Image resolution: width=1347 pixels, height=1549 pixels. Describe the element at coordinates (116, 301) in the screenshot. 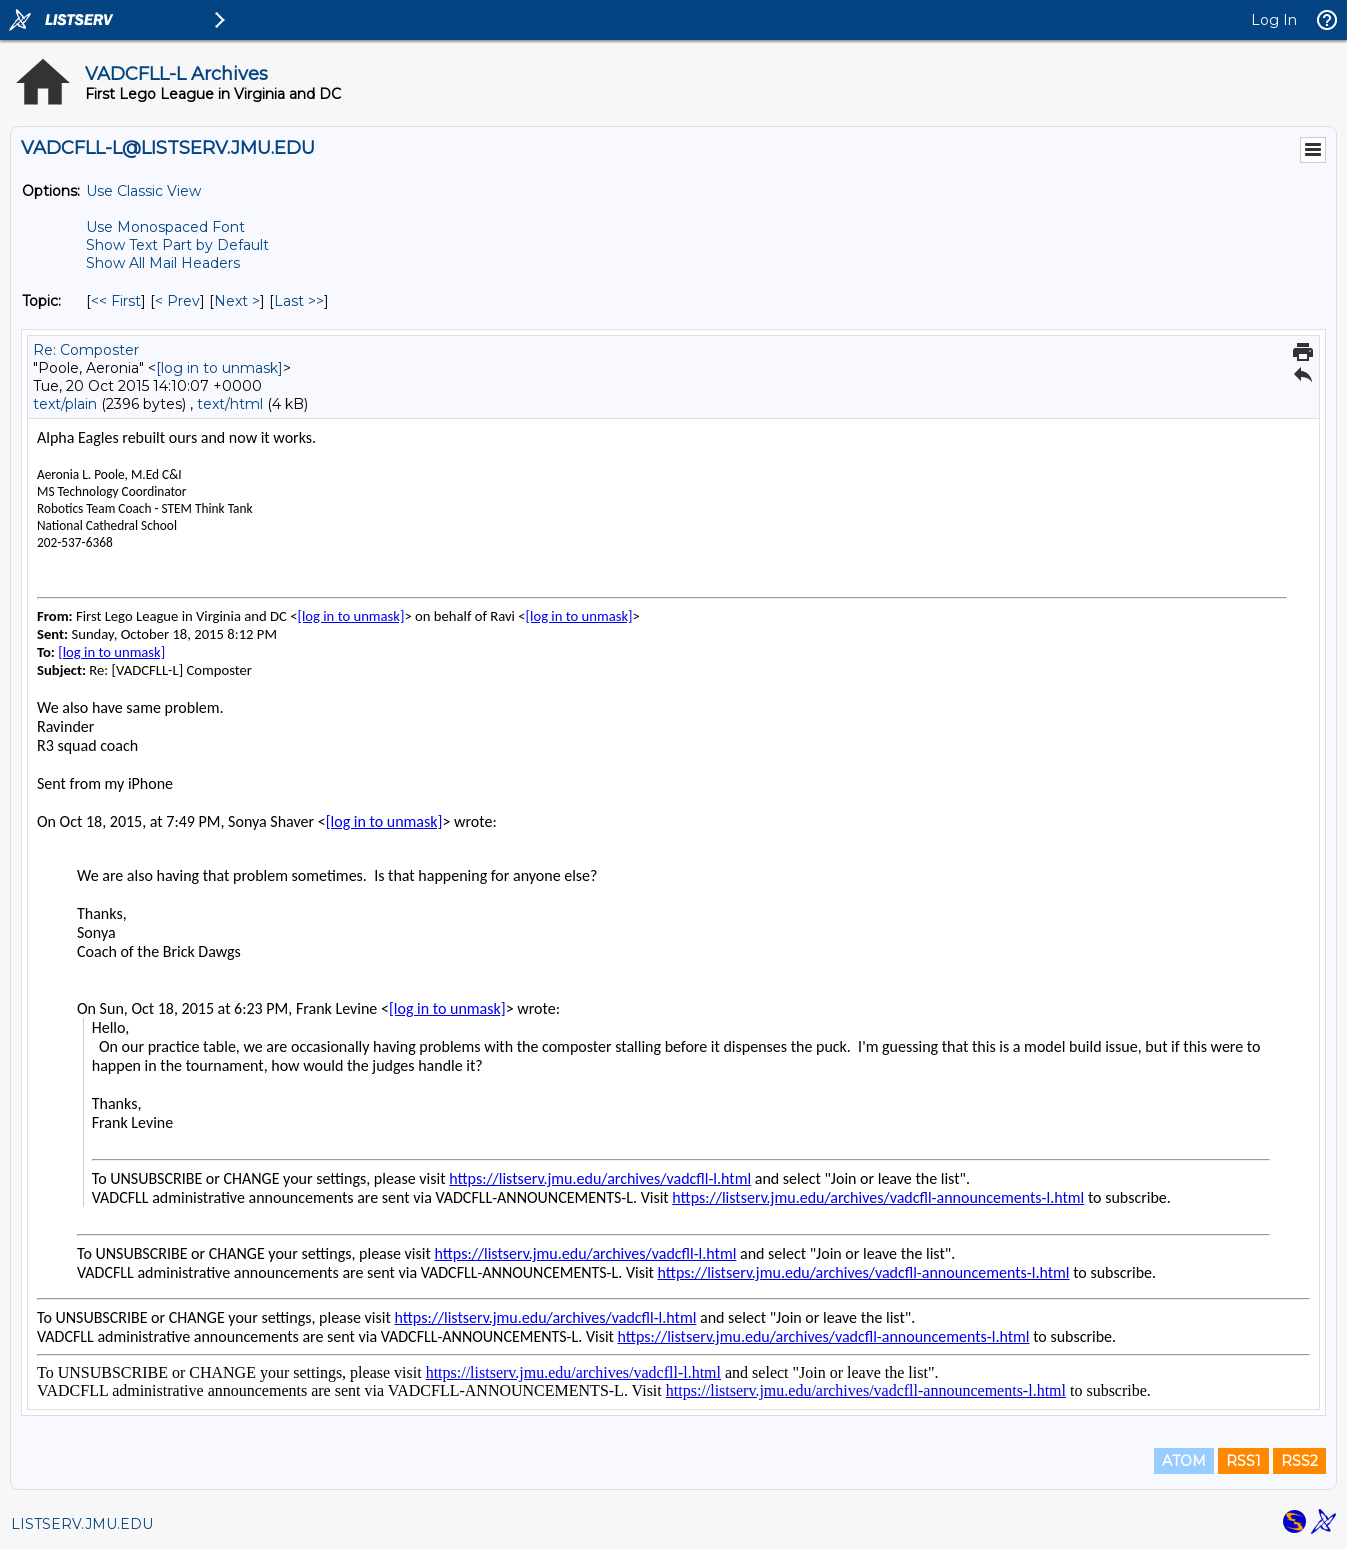

I see `<< First [First Message By Topic]` at that location.